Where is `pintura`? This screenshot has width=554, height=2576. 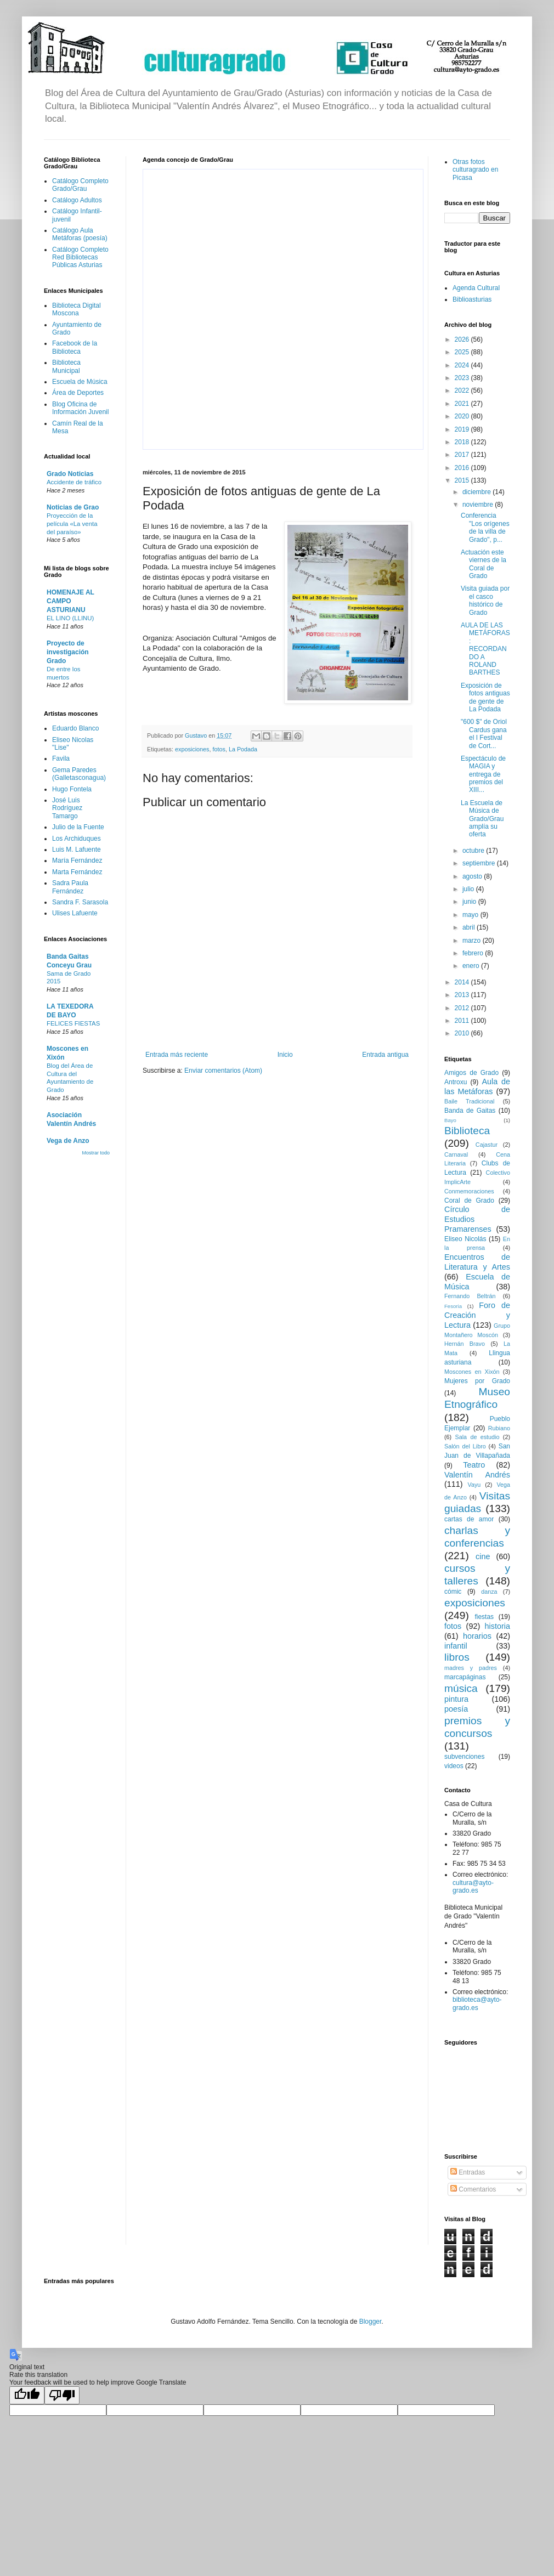 pintura is located at coordinates (456, 1699).